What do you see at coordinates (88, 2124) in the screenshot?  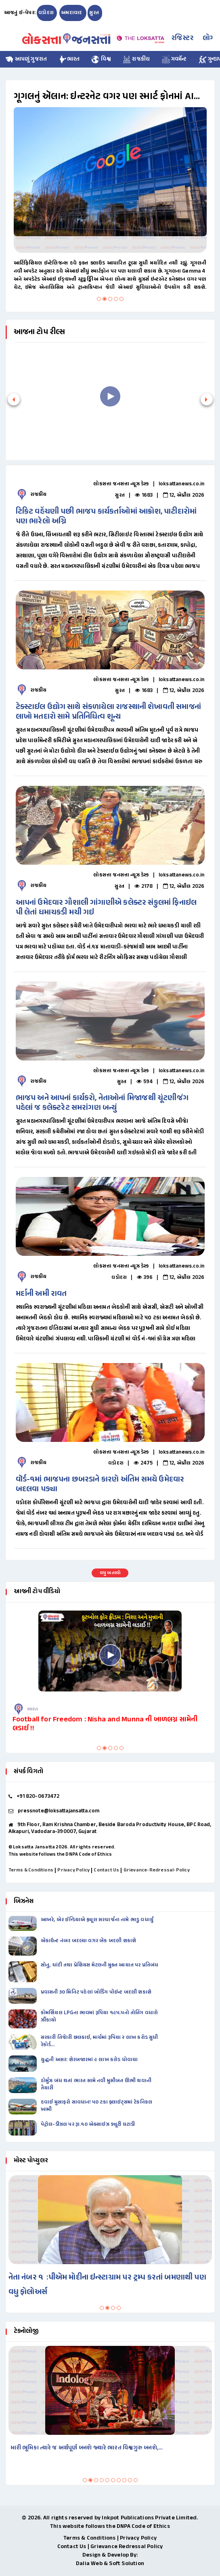 I see `પેટ્રોલ-ડીઝલ પર રૂા.૧૦ એક્સાઇઝ ડ્યૂટી ઘટાડી` at bounding box center [88, 2124].